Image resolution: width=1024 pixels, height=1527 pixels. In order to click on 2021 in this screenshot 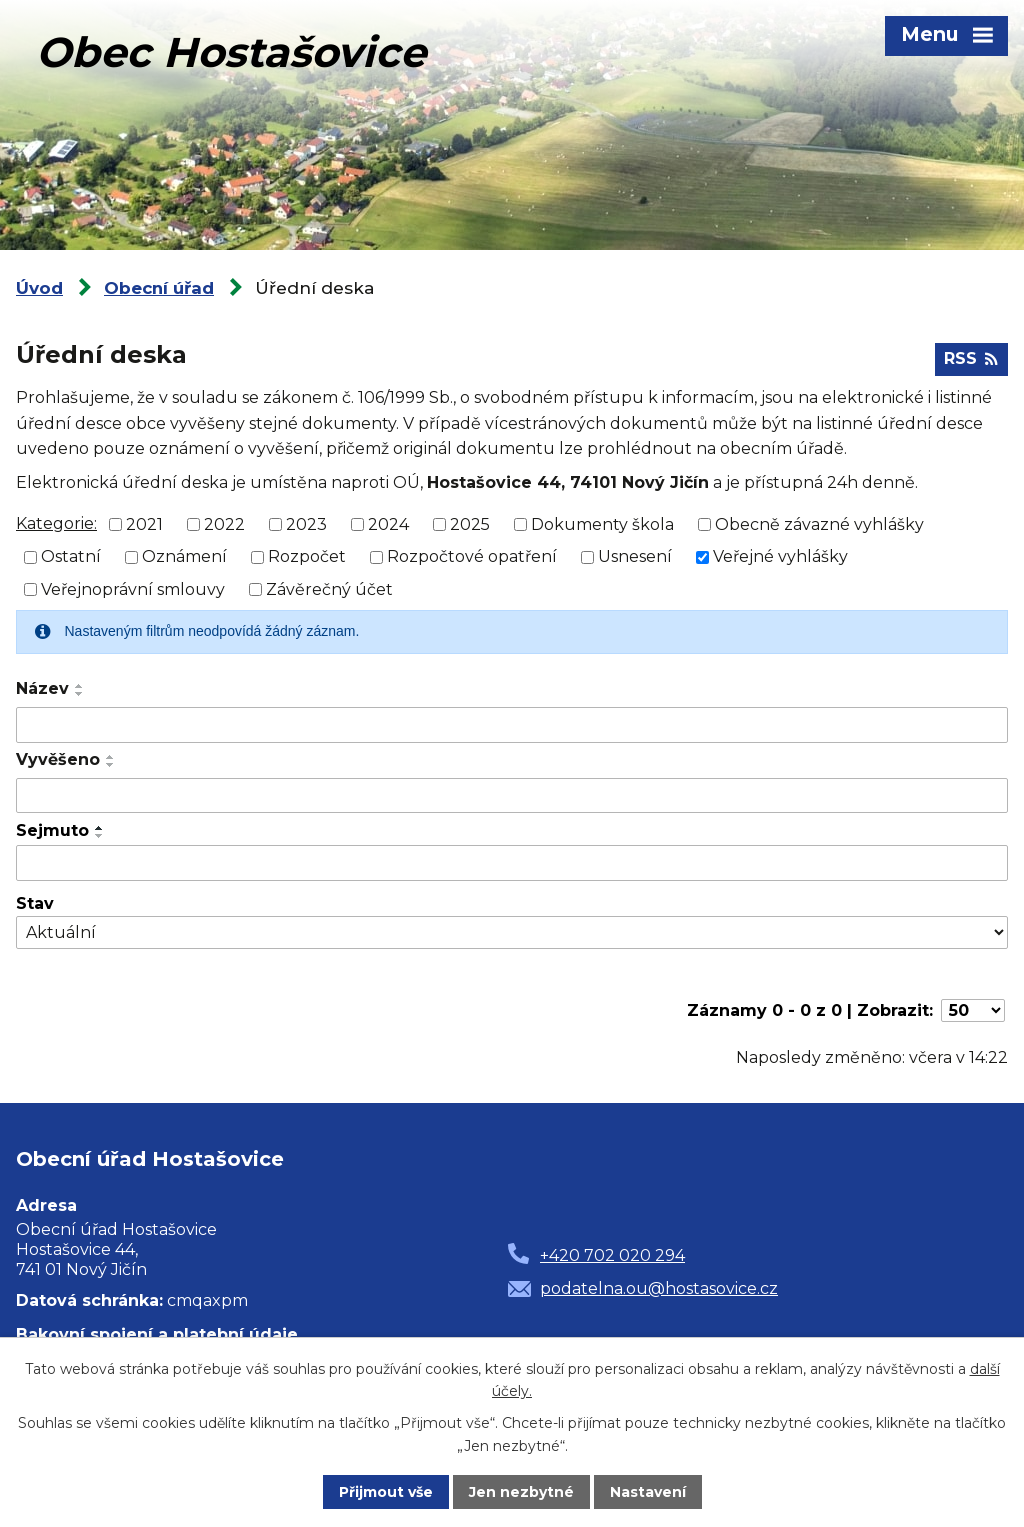, I will do `click(144, 523)`.